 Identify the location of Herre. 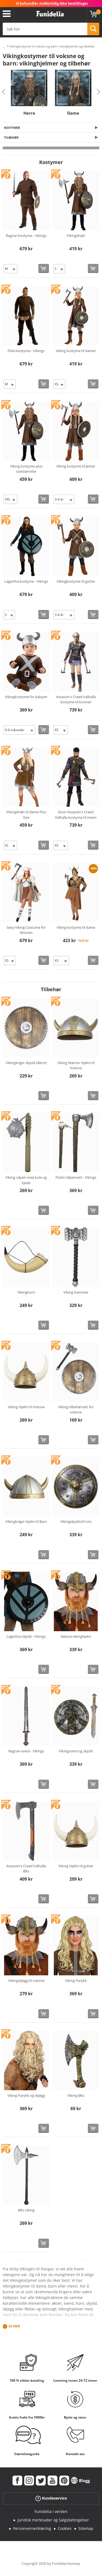
(29, 113).